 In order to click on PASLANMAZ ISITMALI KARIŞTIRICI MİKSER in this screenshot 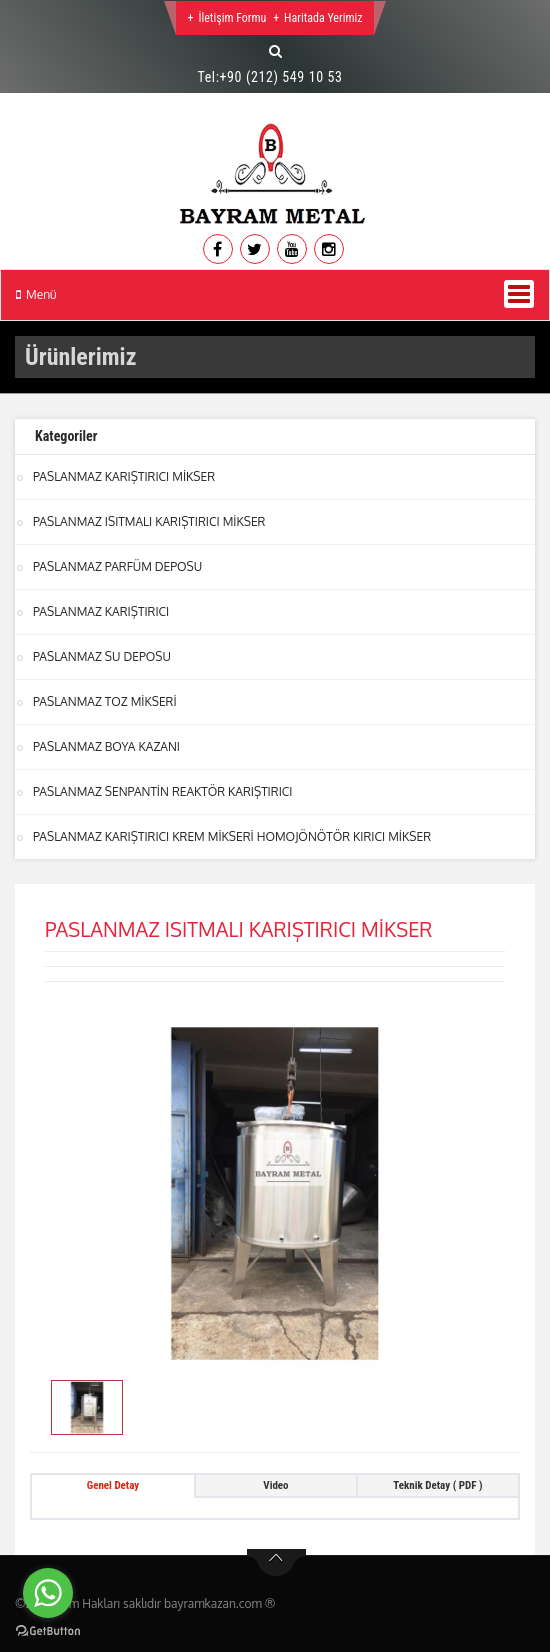, I will do `click(149, 521)`.